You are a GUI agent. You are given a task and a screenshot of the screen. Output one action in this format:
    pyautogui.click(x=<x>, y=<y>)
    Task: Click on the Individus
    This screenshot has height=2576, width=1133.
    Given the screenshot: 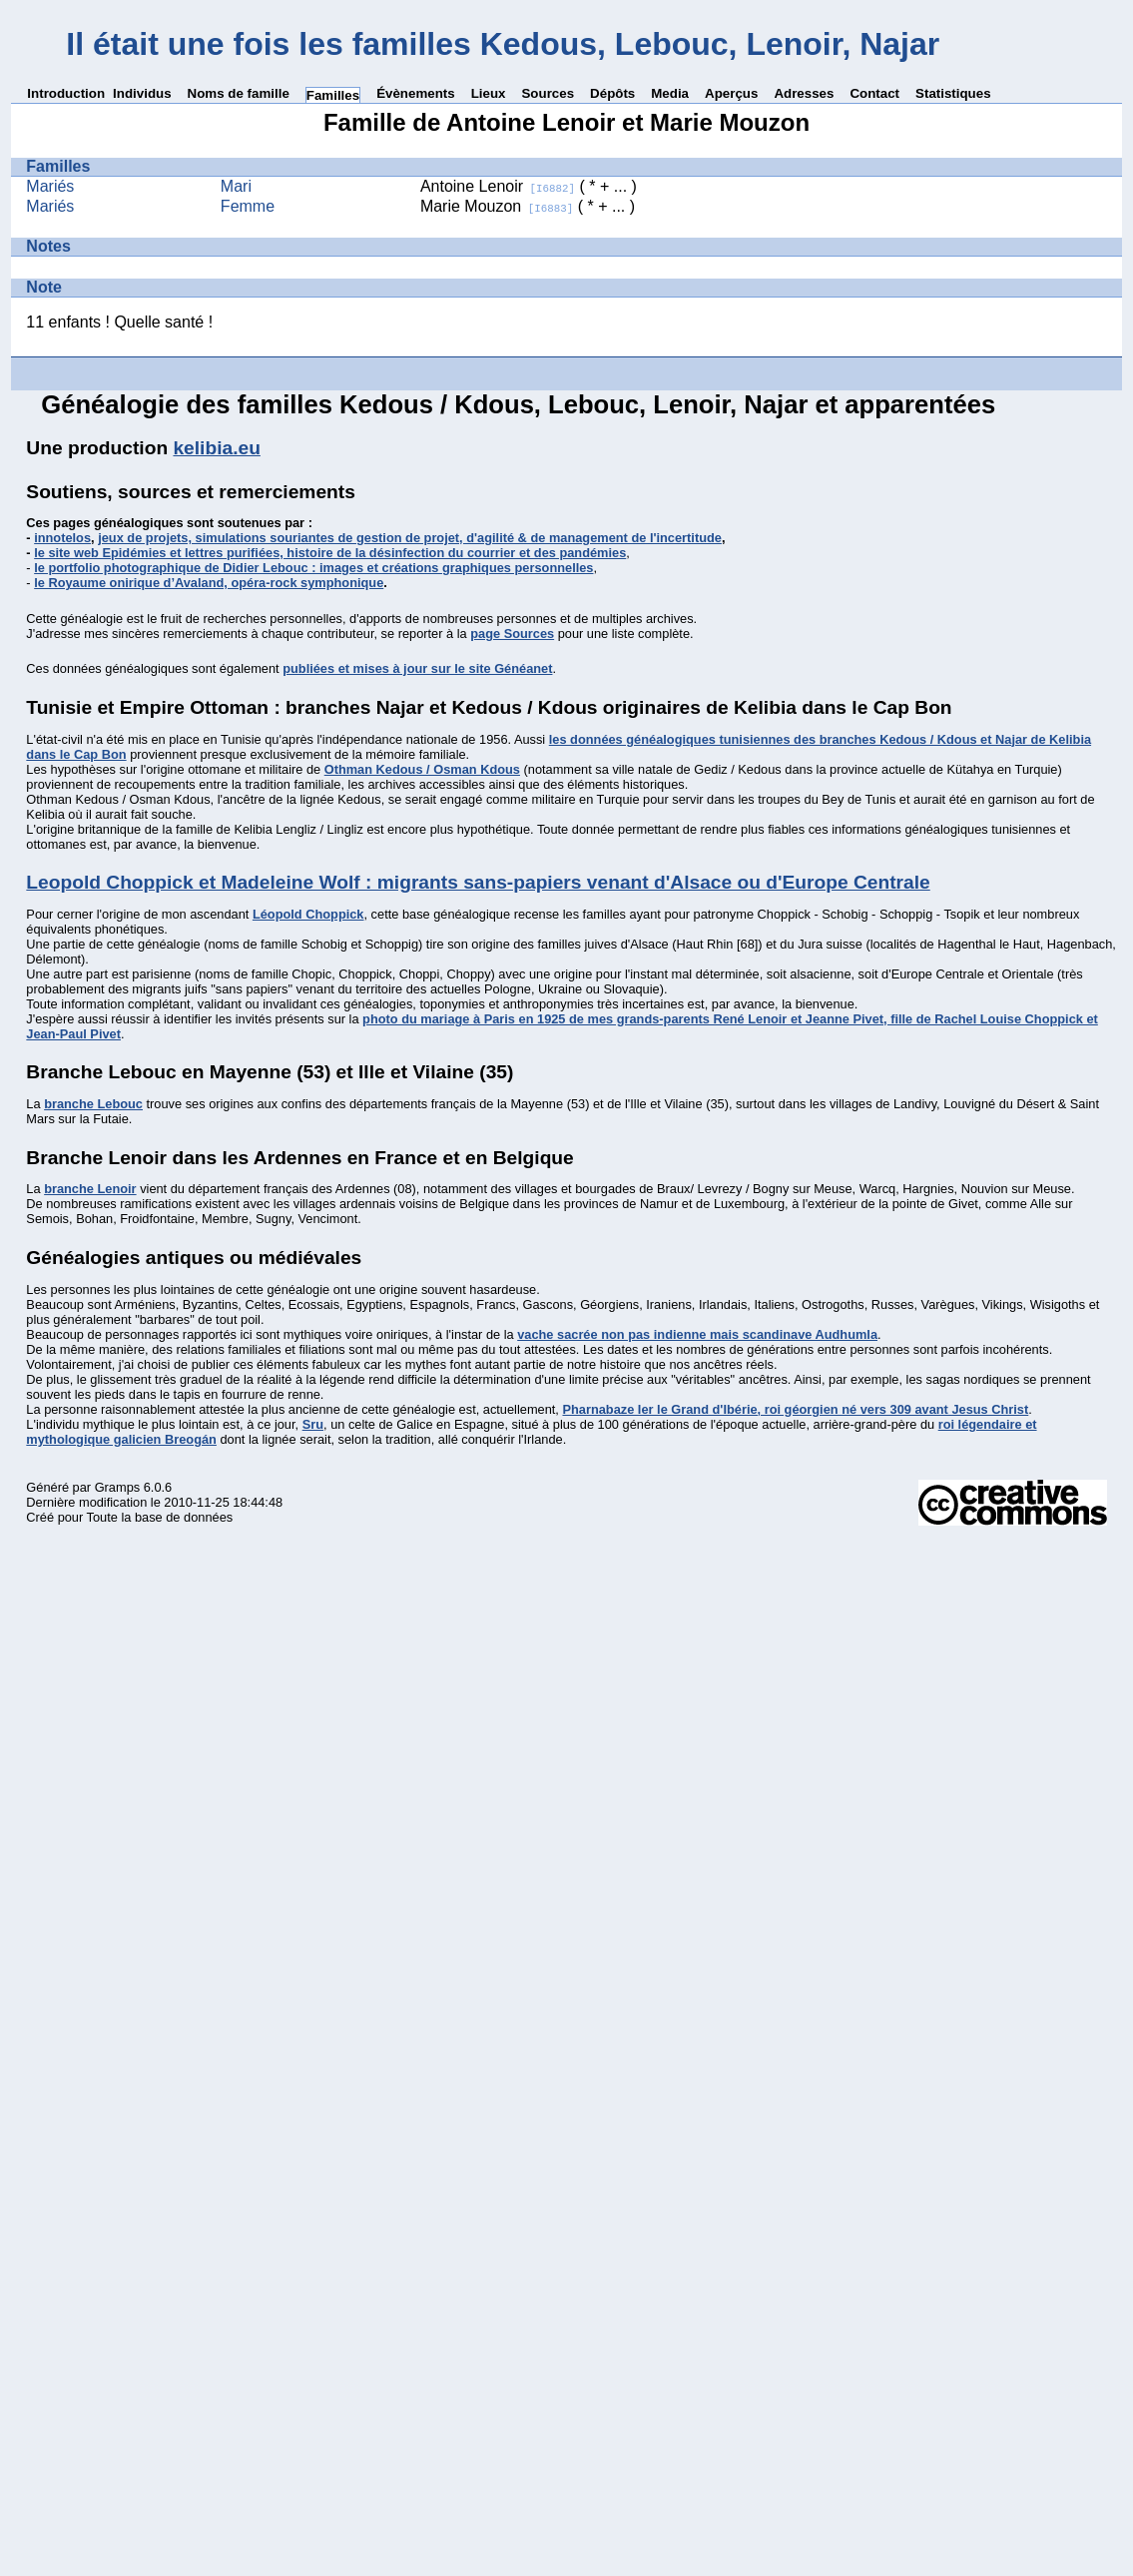 What is the action you would take?
    pyautogui.click(x=142, y=93)
    